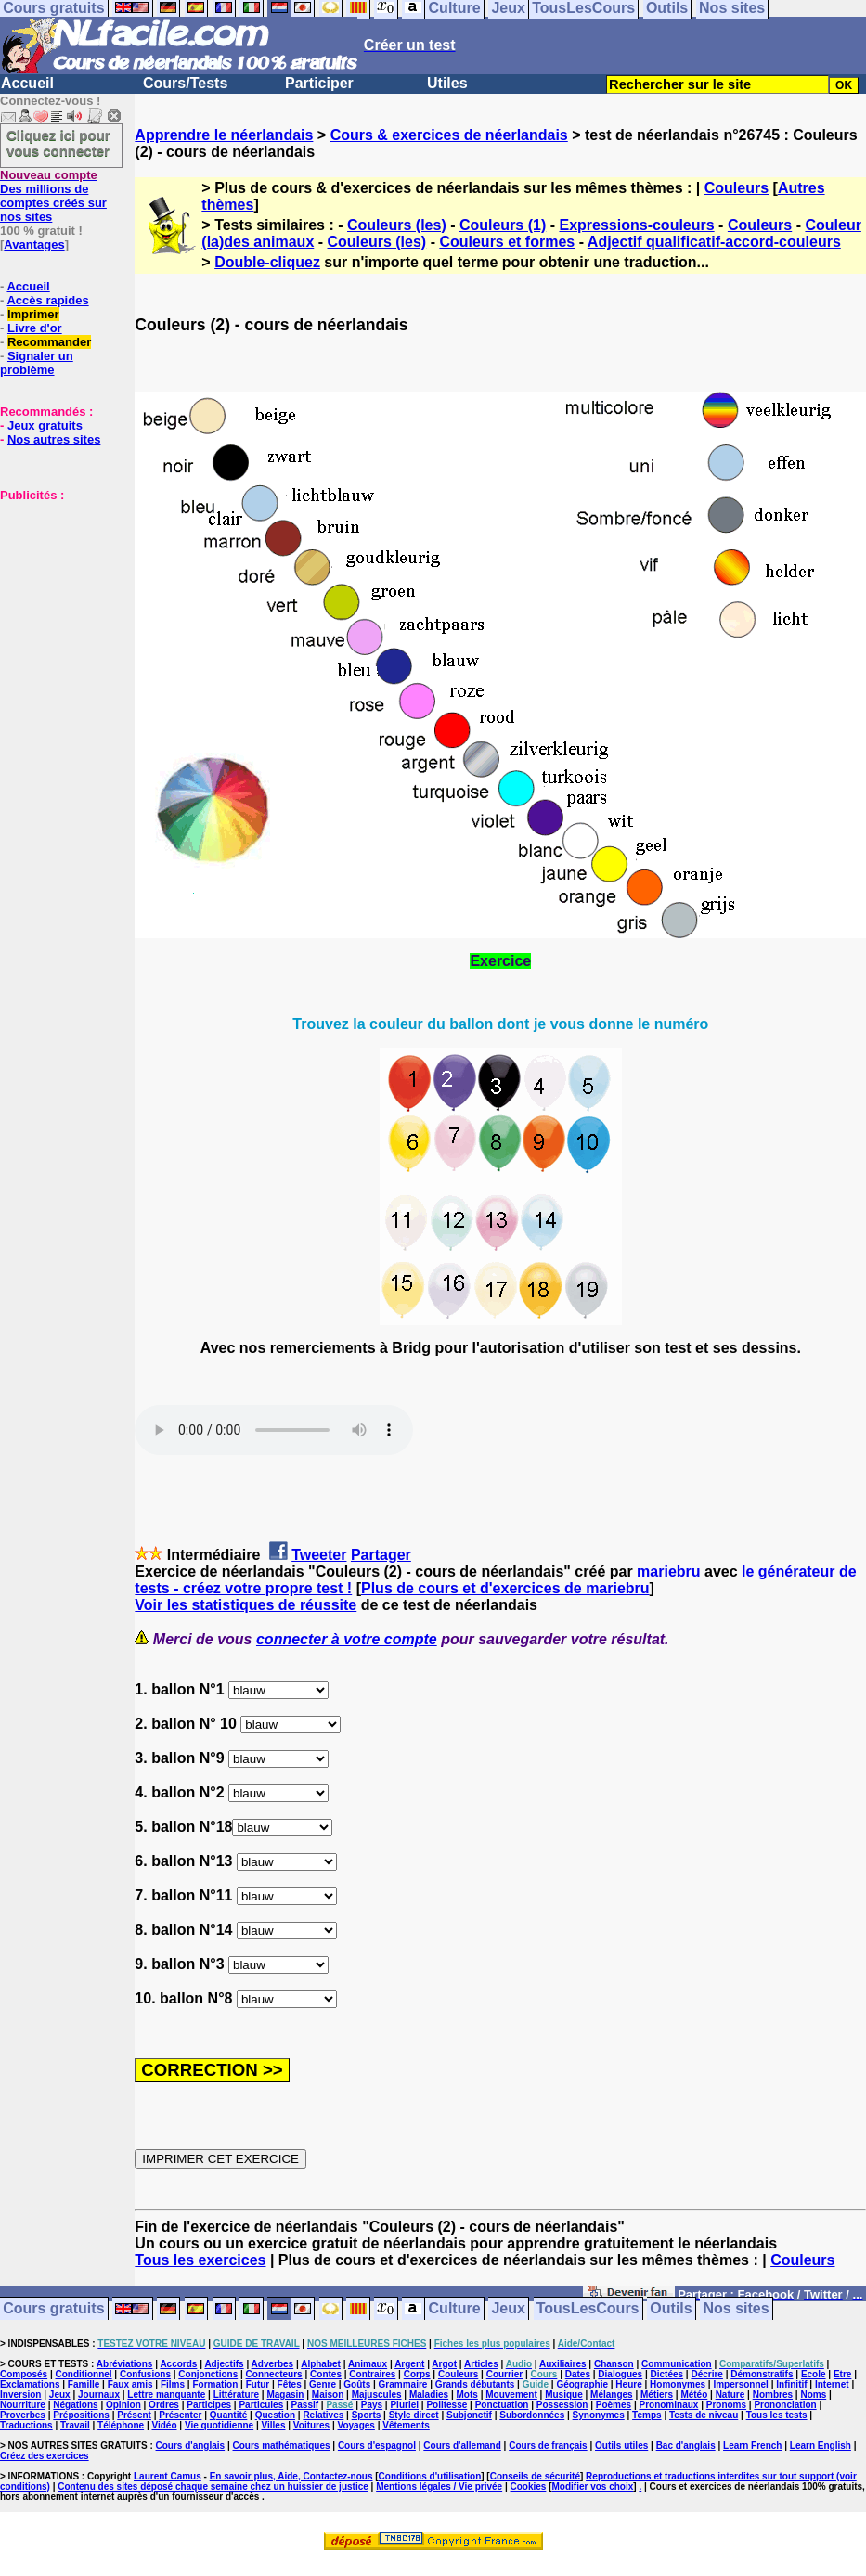 Image resolution: width=866 pixels, height=2576 pixels. What do you see at coordinates (36, 363) in the screenshot?
I see `Signaler un problème` at bounding box center [36, 363].